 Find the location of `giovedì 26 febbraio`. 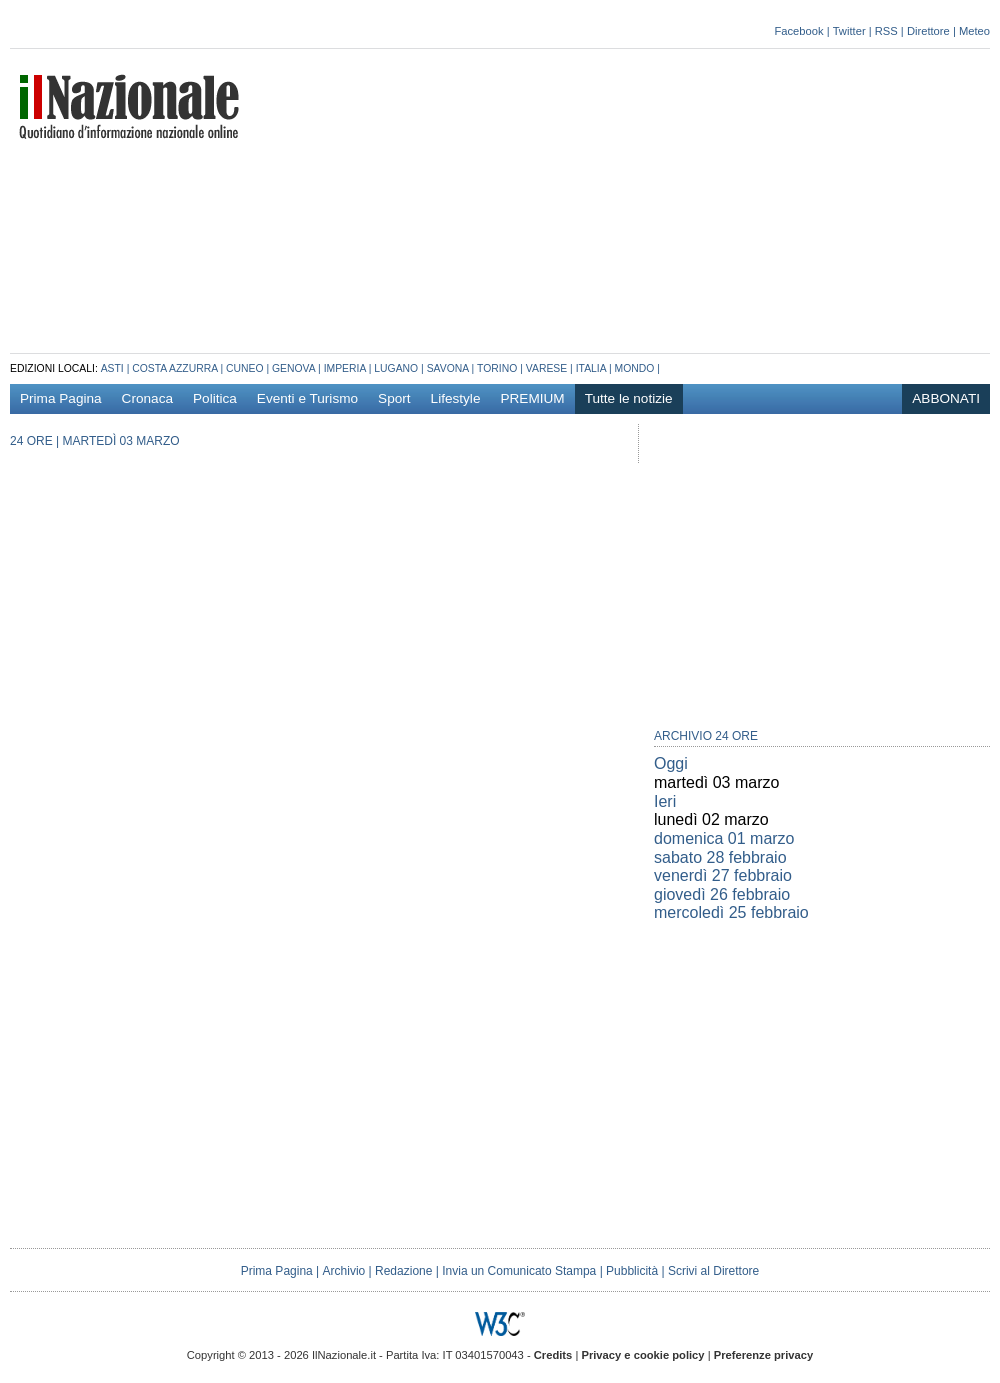

giovedì 26 febbraio is located at coordinates (722, 894).